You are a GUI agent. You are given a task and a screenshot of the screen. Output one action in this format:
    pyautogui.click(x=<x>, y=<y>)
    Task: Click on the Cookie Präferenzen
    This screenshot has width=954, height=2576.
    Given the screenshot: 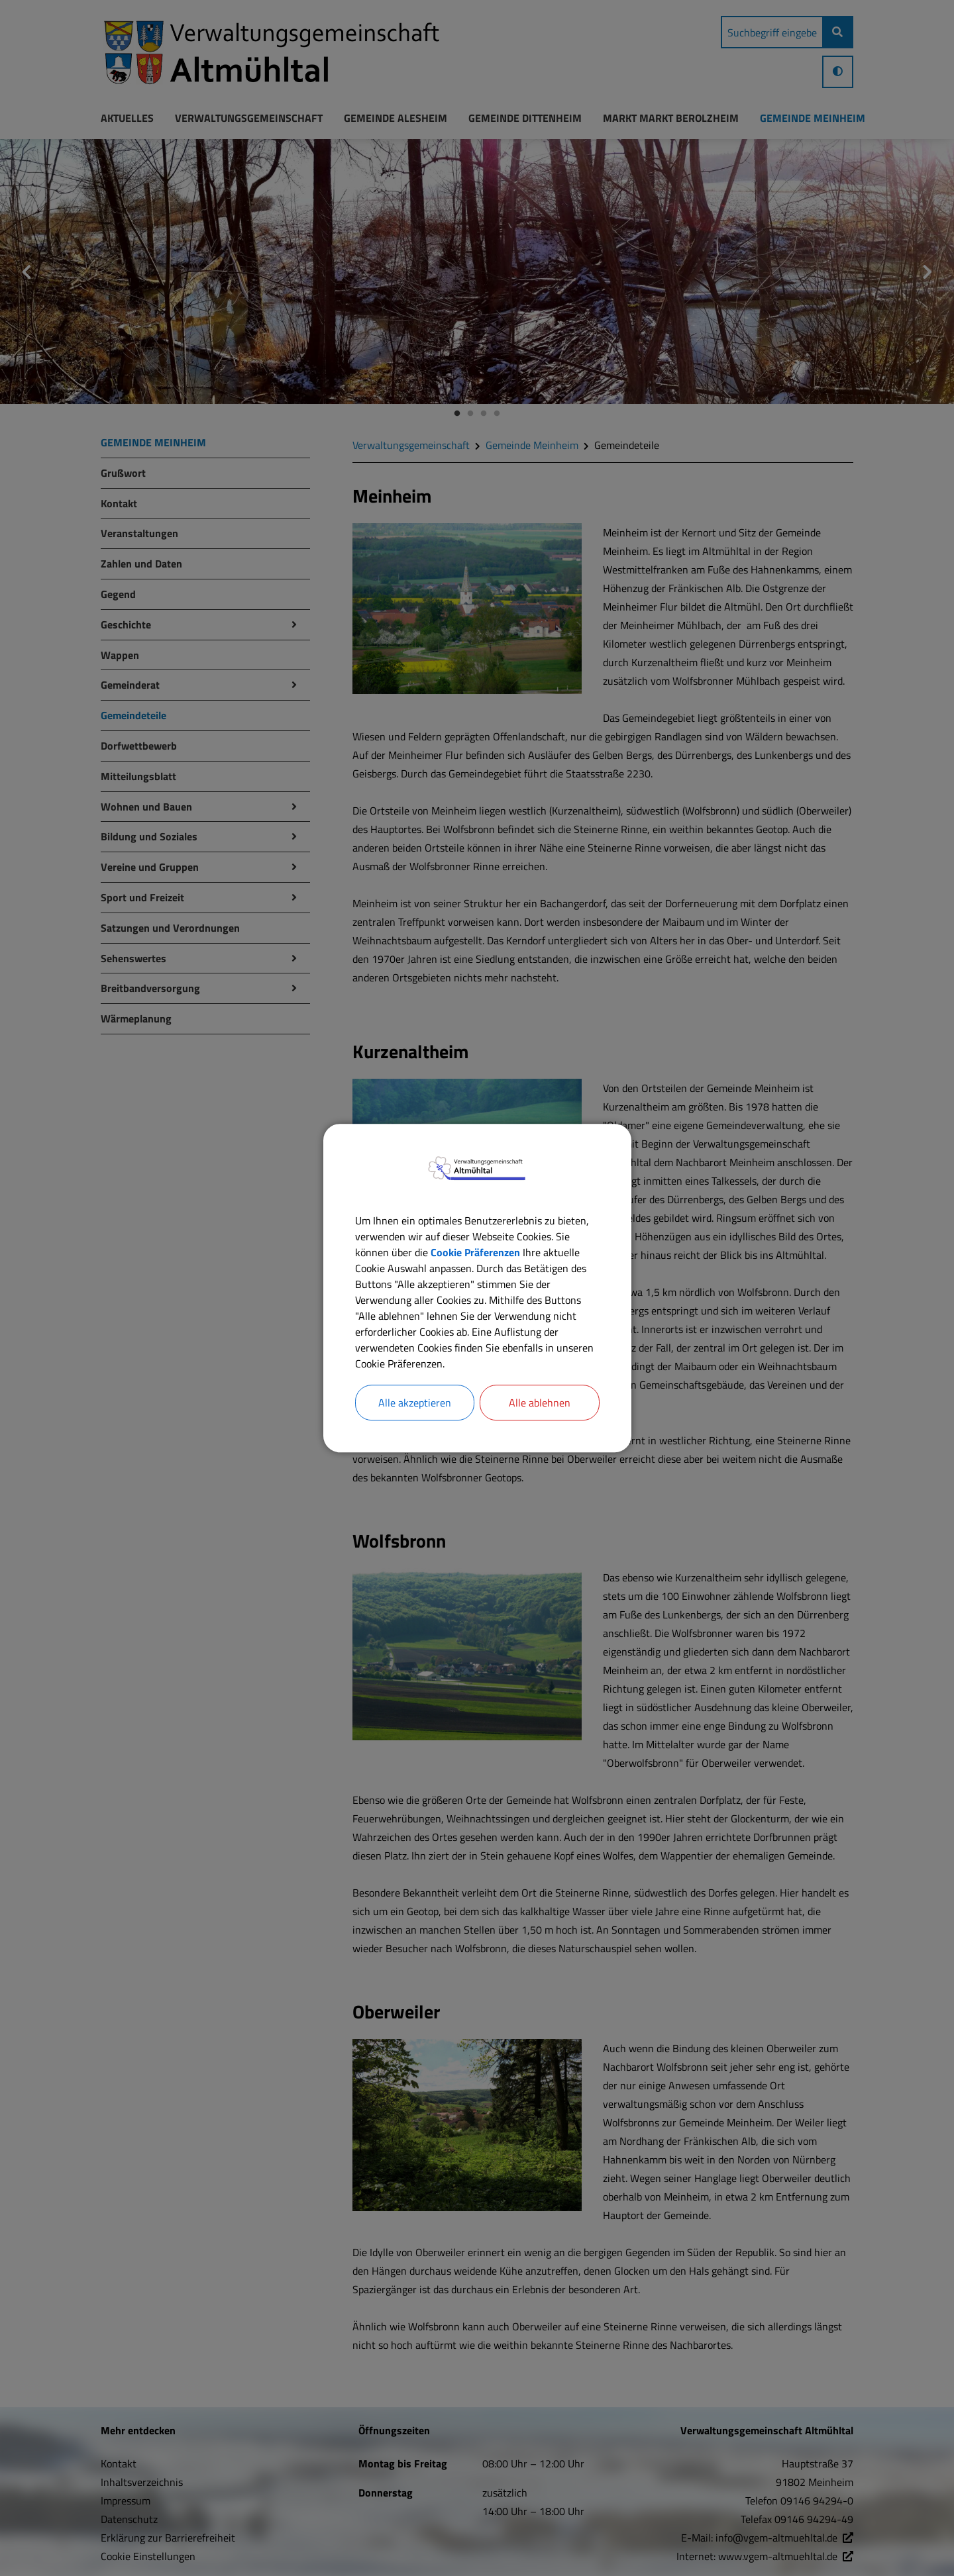 What is the action you would take?
    pyautogui.click(x=475, y=1252)
    